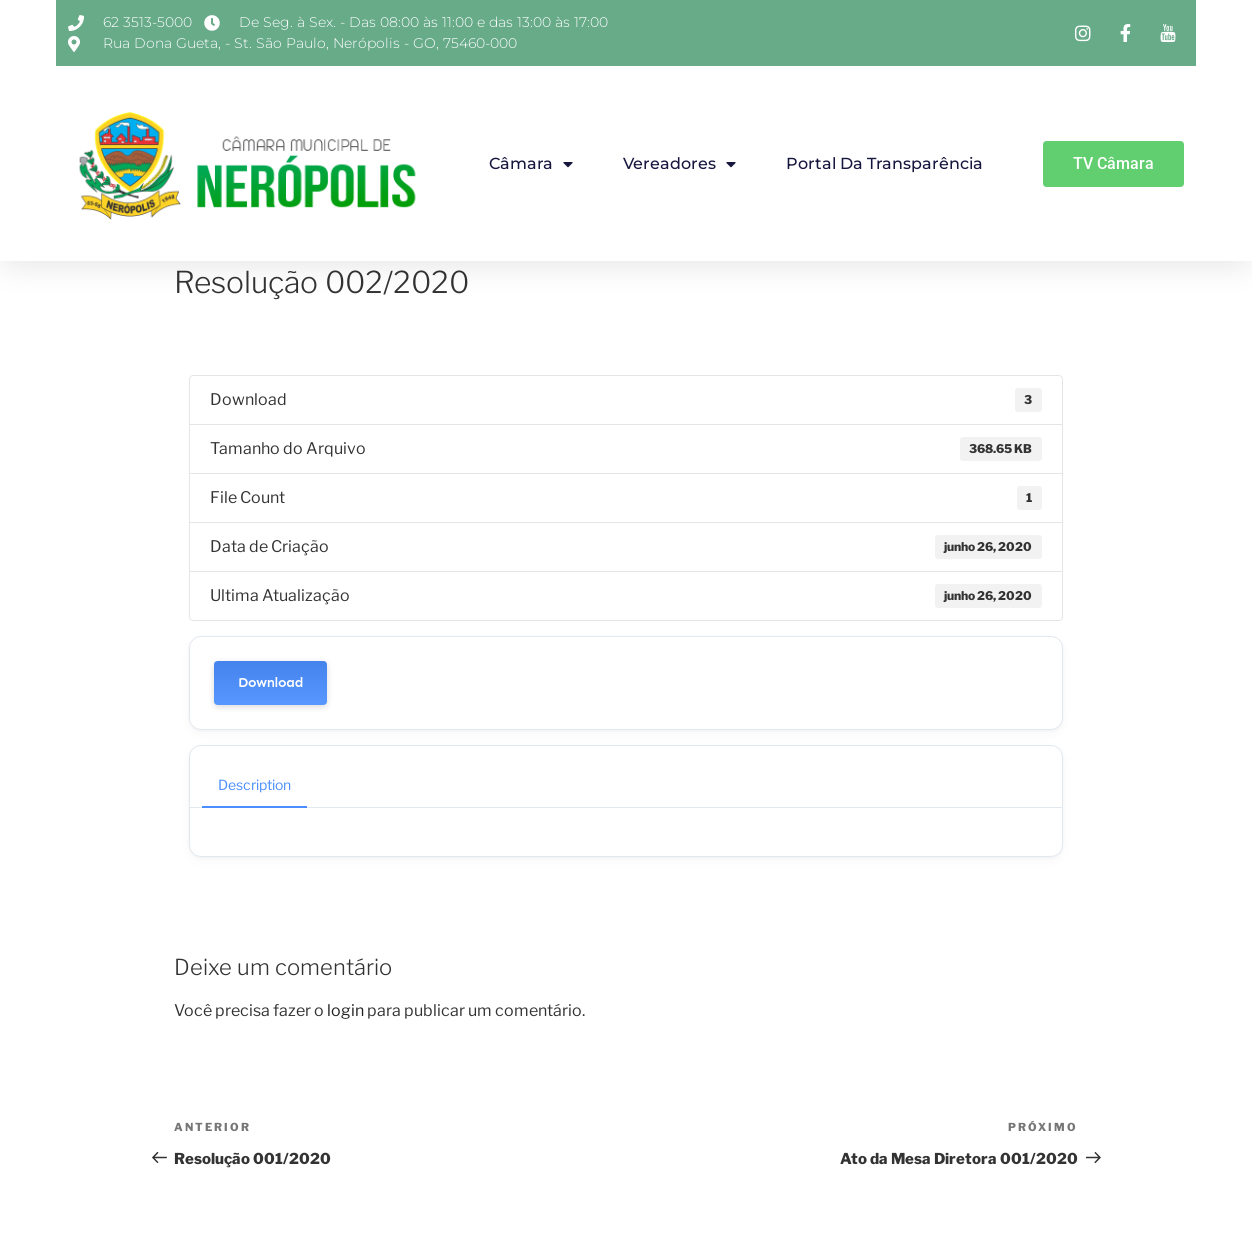  Describe the element at coordinates (884, 163) in the screenshot. I see `Portal da Transparência` at that location.